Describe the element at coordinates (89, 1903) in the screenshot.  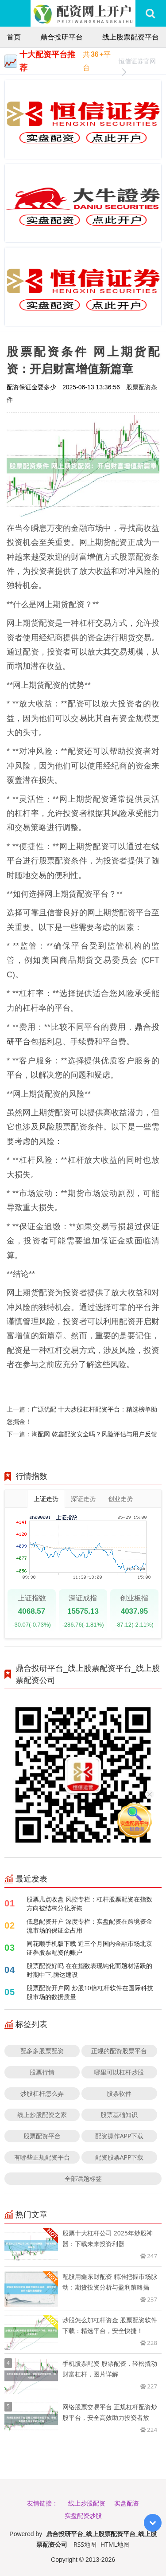
I see `股票几点收盘 风控专栏：杠杆股票配资在指数方向被结构分化所掩` at that location.